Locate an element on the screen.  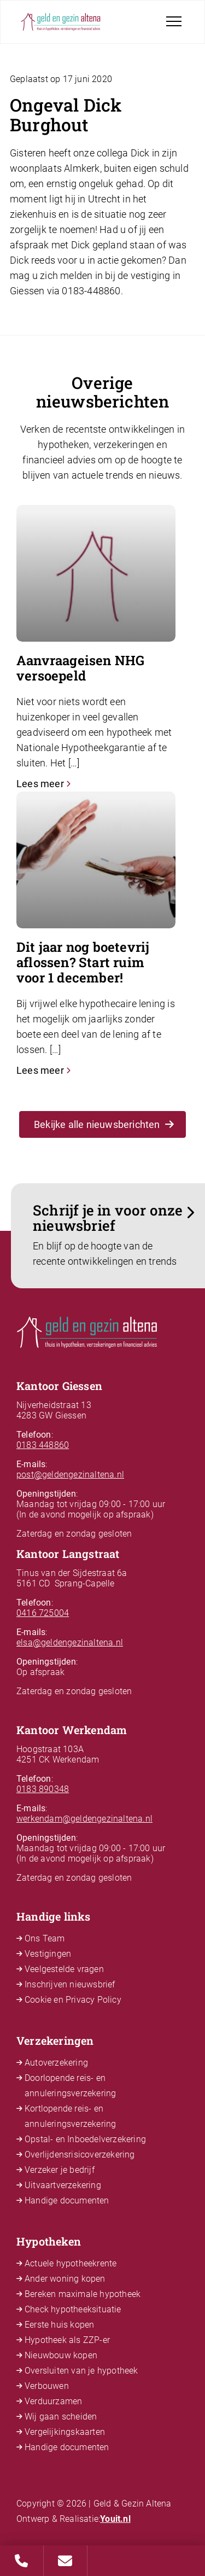
Wij gaan scheiden is located at coordinates (61, 2416).